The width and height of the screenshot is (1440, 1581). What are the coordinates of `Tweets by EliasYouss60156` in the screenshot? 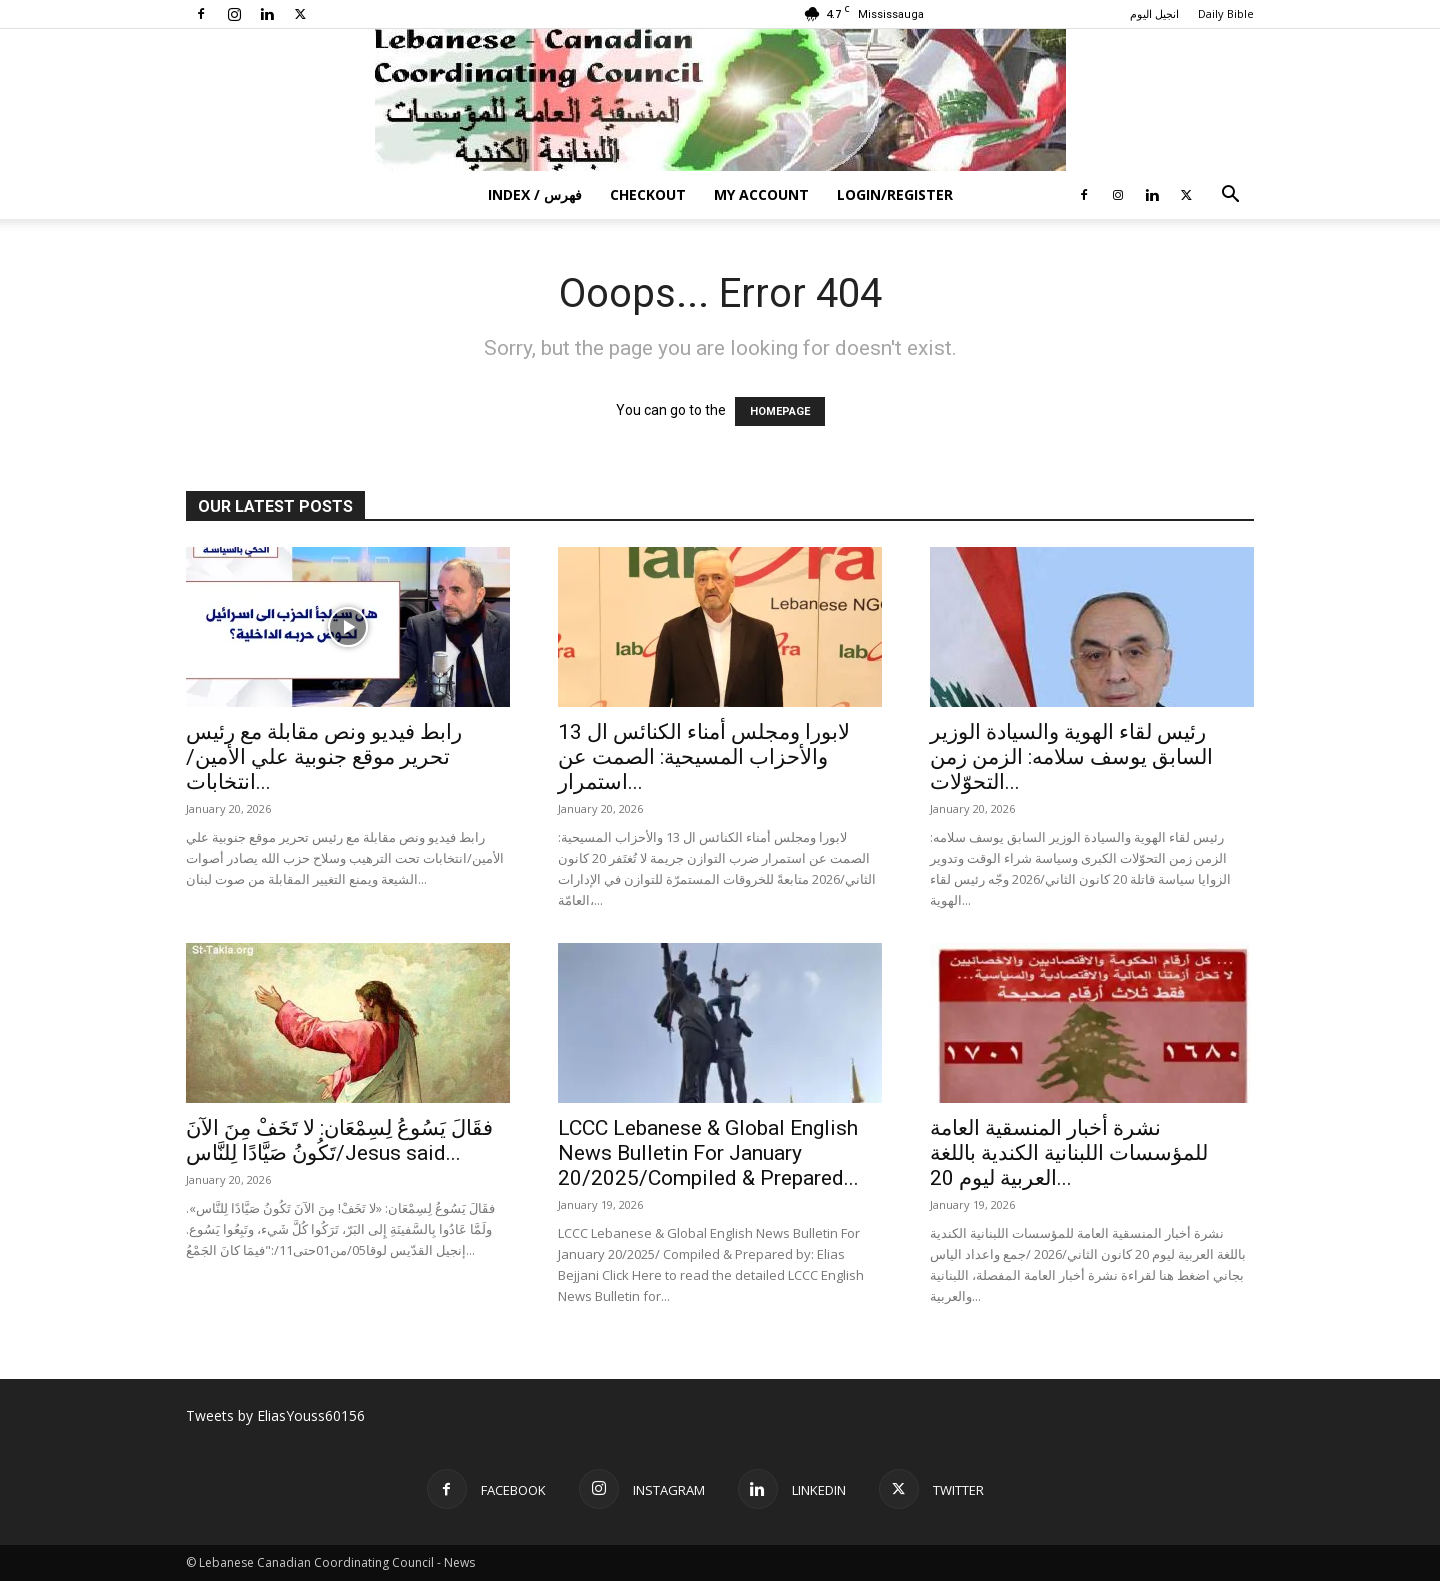 It's located at (275, 1415).